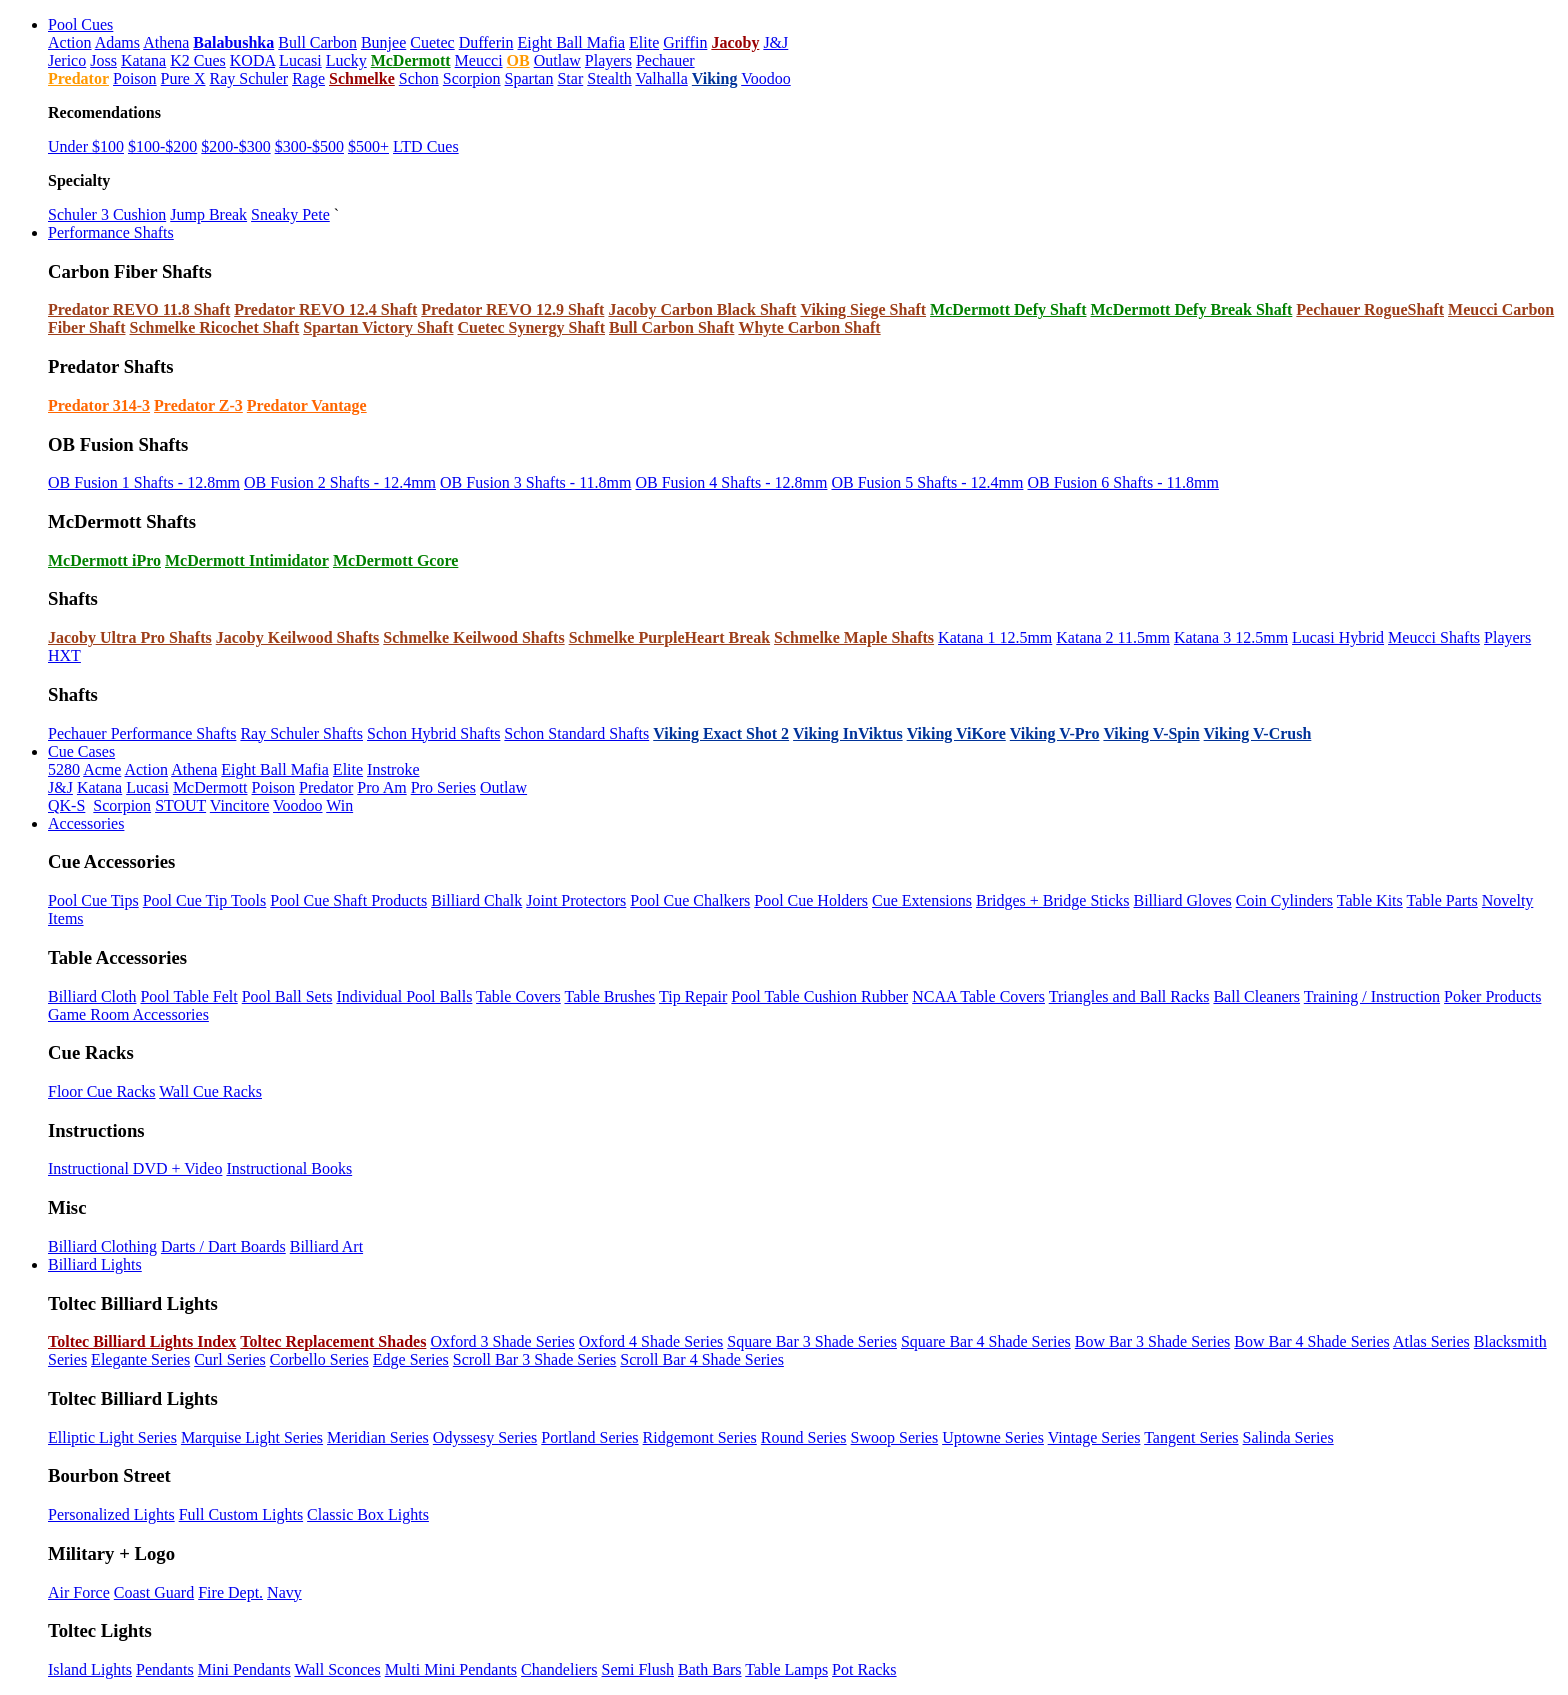 This screenshot has width=1568, height=1695. Describe the element at coordinates (165, 1669) in the screenshot. I see `Pendants` at that location.